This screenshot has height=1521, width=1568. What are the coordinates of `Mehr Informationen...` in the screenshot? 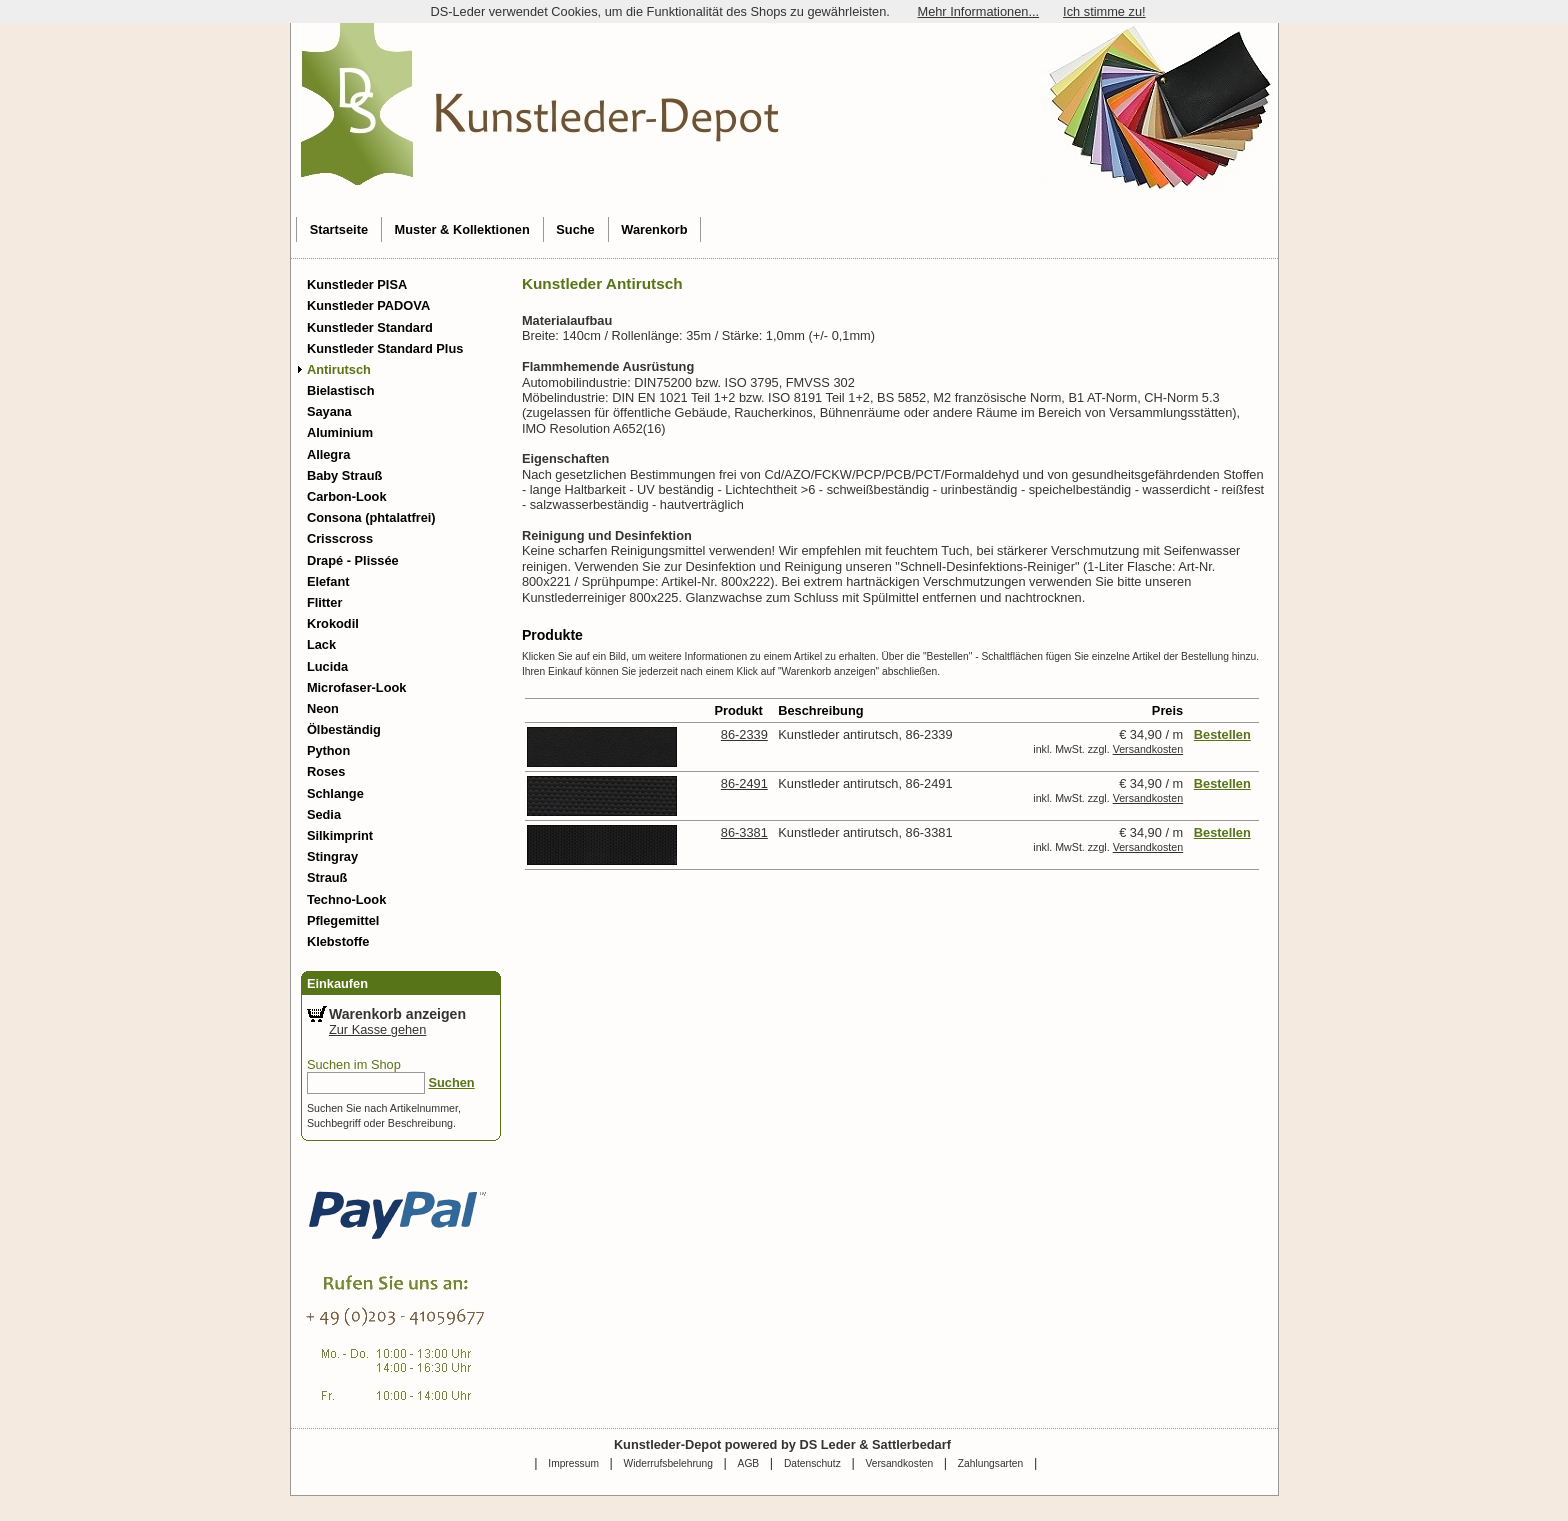 It's located at (978, 11).